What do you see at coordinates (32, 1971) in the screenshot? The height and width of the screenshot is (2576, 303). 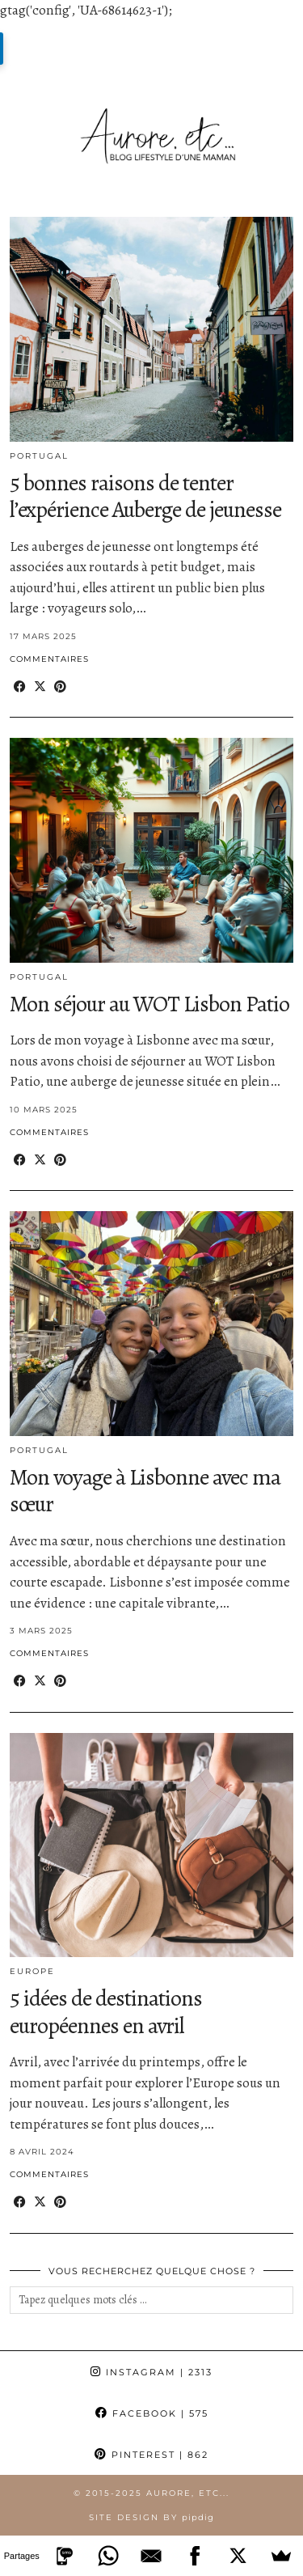 I see `Europe` at bounding box center [32, 1971].